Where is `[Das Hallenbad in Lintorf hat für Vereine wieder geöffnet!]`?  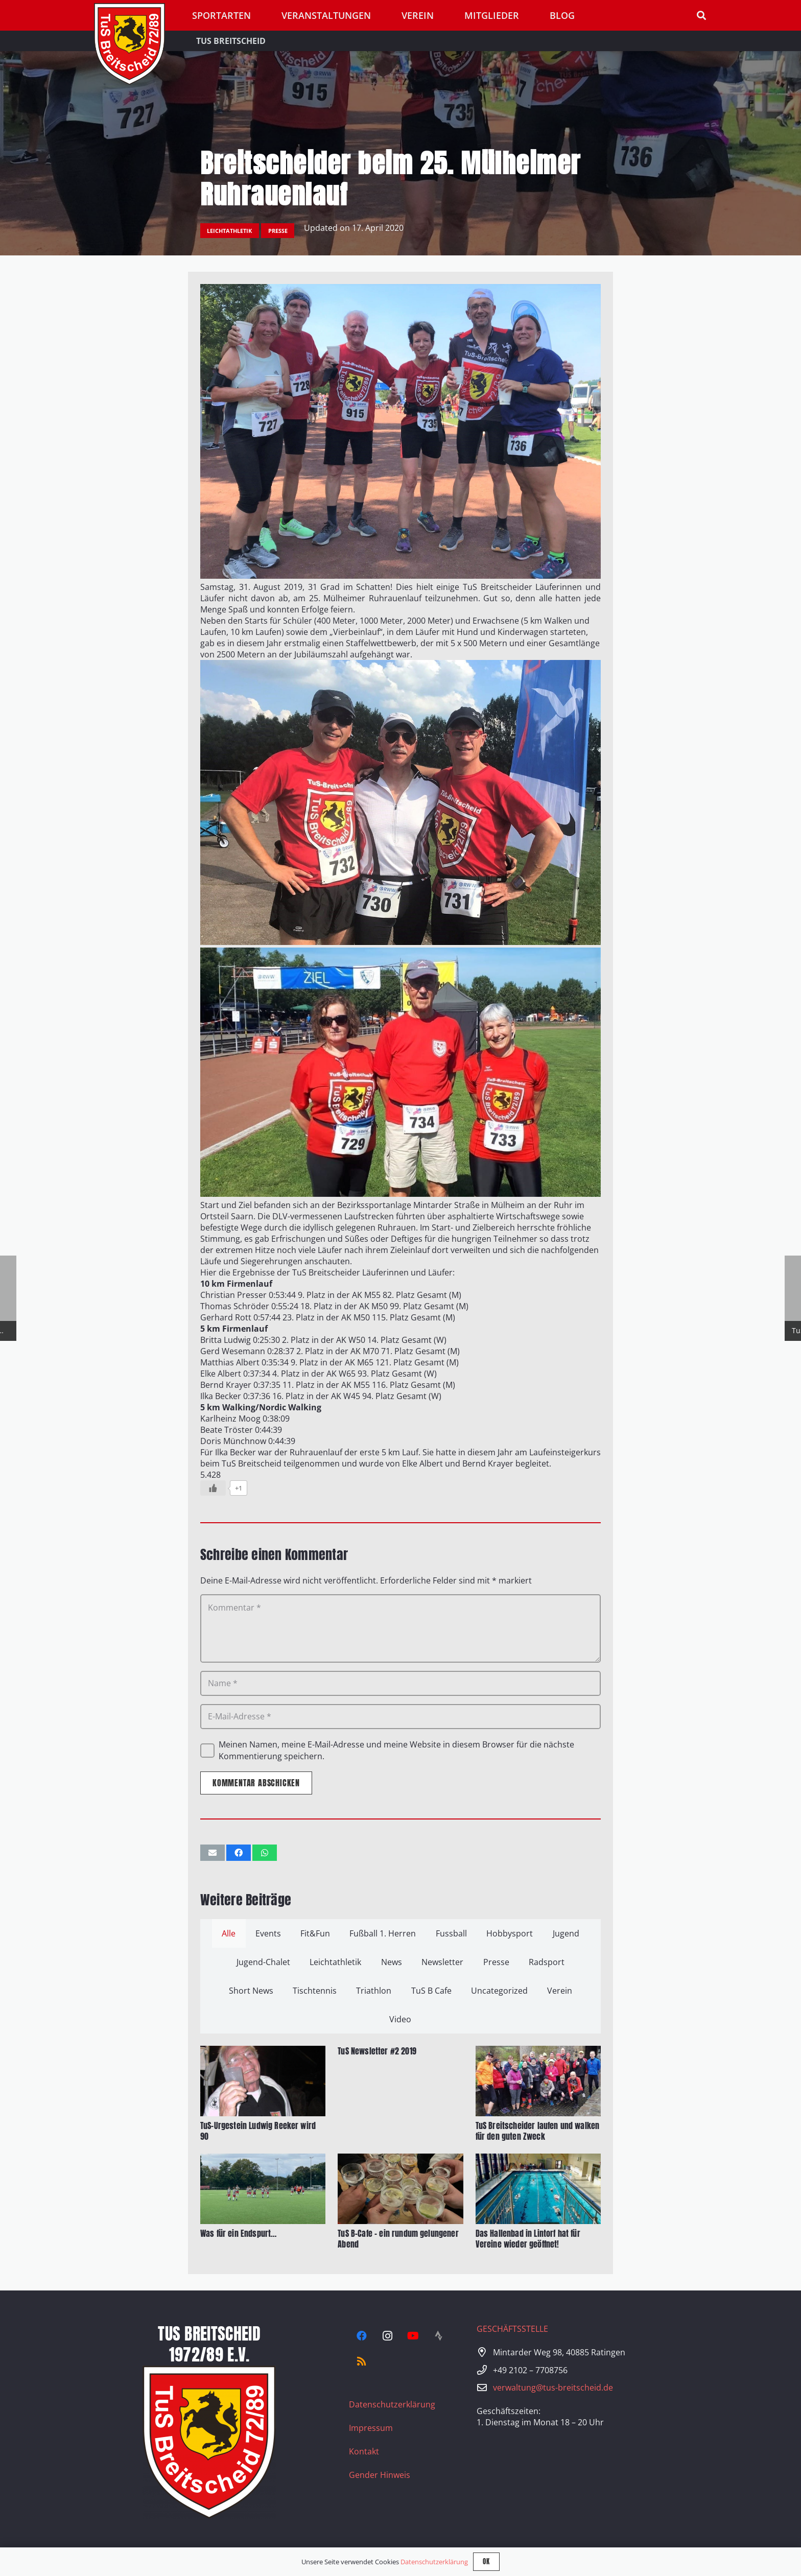
[Das Hallenbad in Lintorf hat für Vereine wieder geöffnet!] is located at coordinates (538, 2159).